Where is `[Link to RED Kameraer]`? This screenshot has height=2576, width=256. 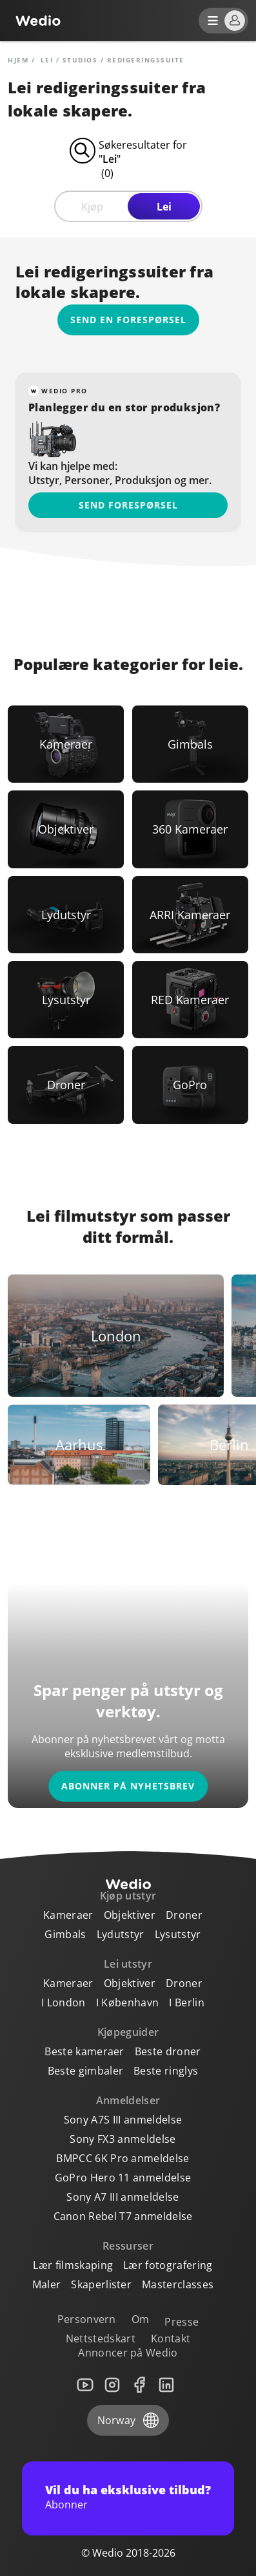 [Link to RED Kameraer] is located at coordinates (190, 999).